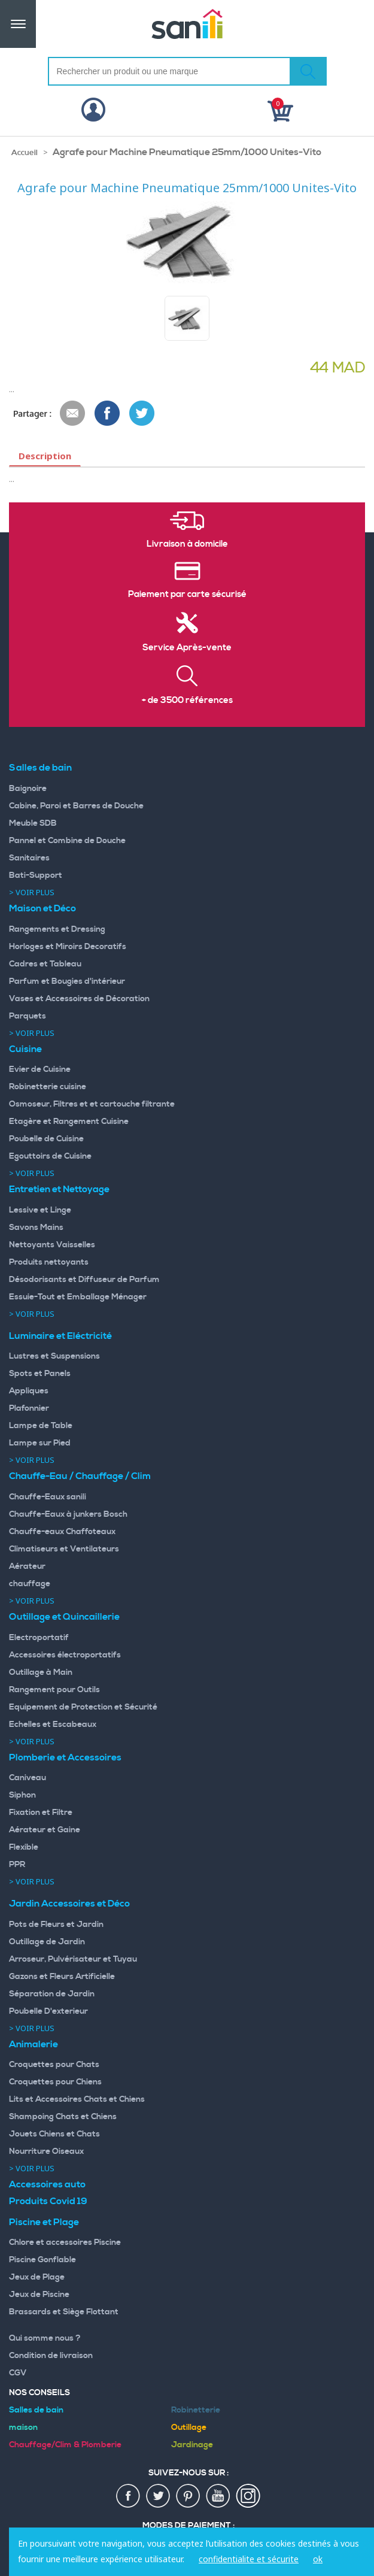 The height and width of the screenshot is (2576, 374). I want to click on Maison et Déco, so click(42, 908).